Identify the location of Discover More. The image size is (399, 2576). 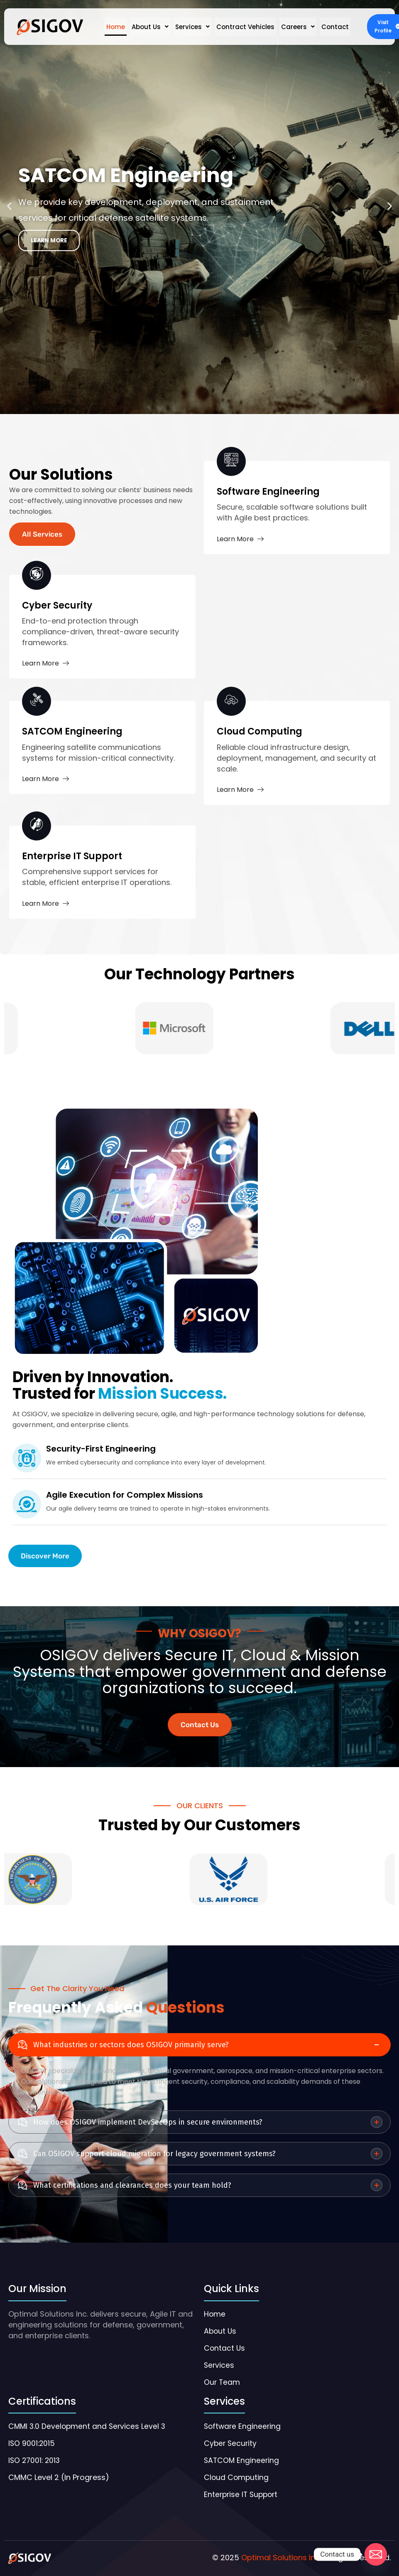
(45, 1556).